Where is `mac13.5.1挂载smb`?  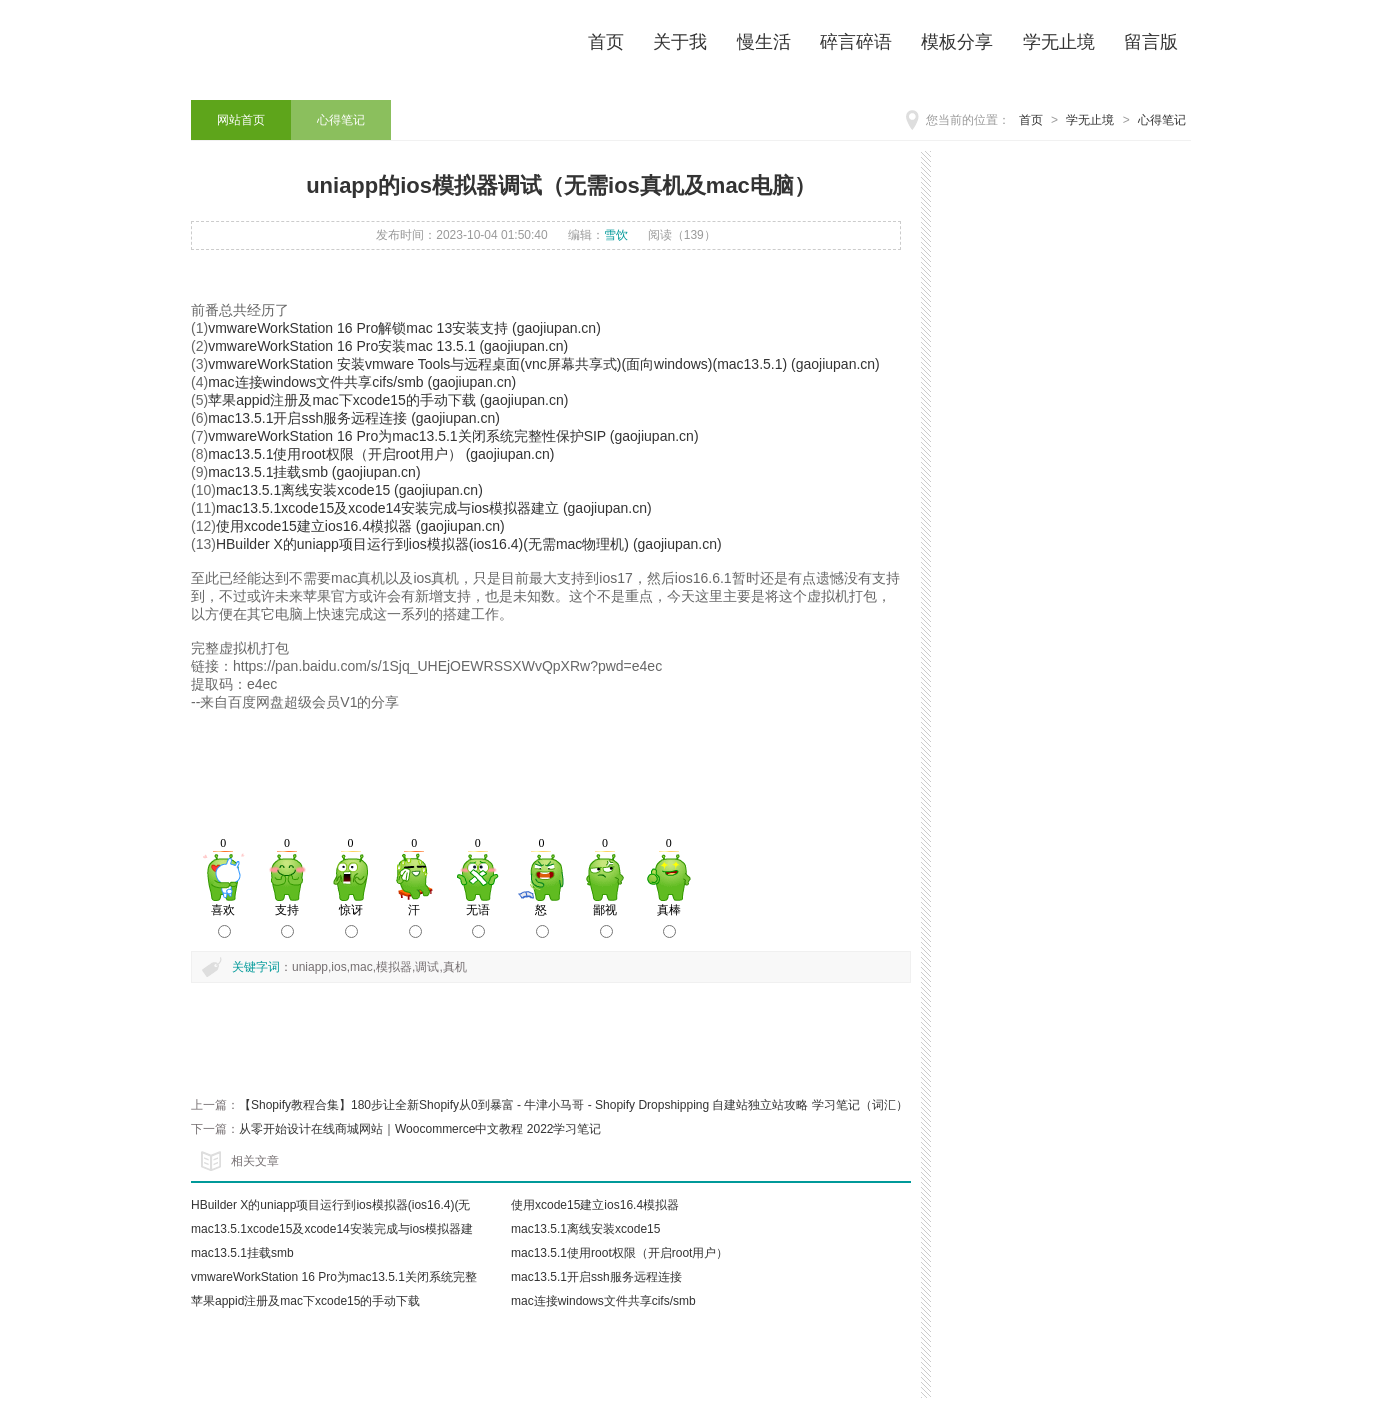 mac13.5.1挂载smb is located at coordinates (242, 1253).